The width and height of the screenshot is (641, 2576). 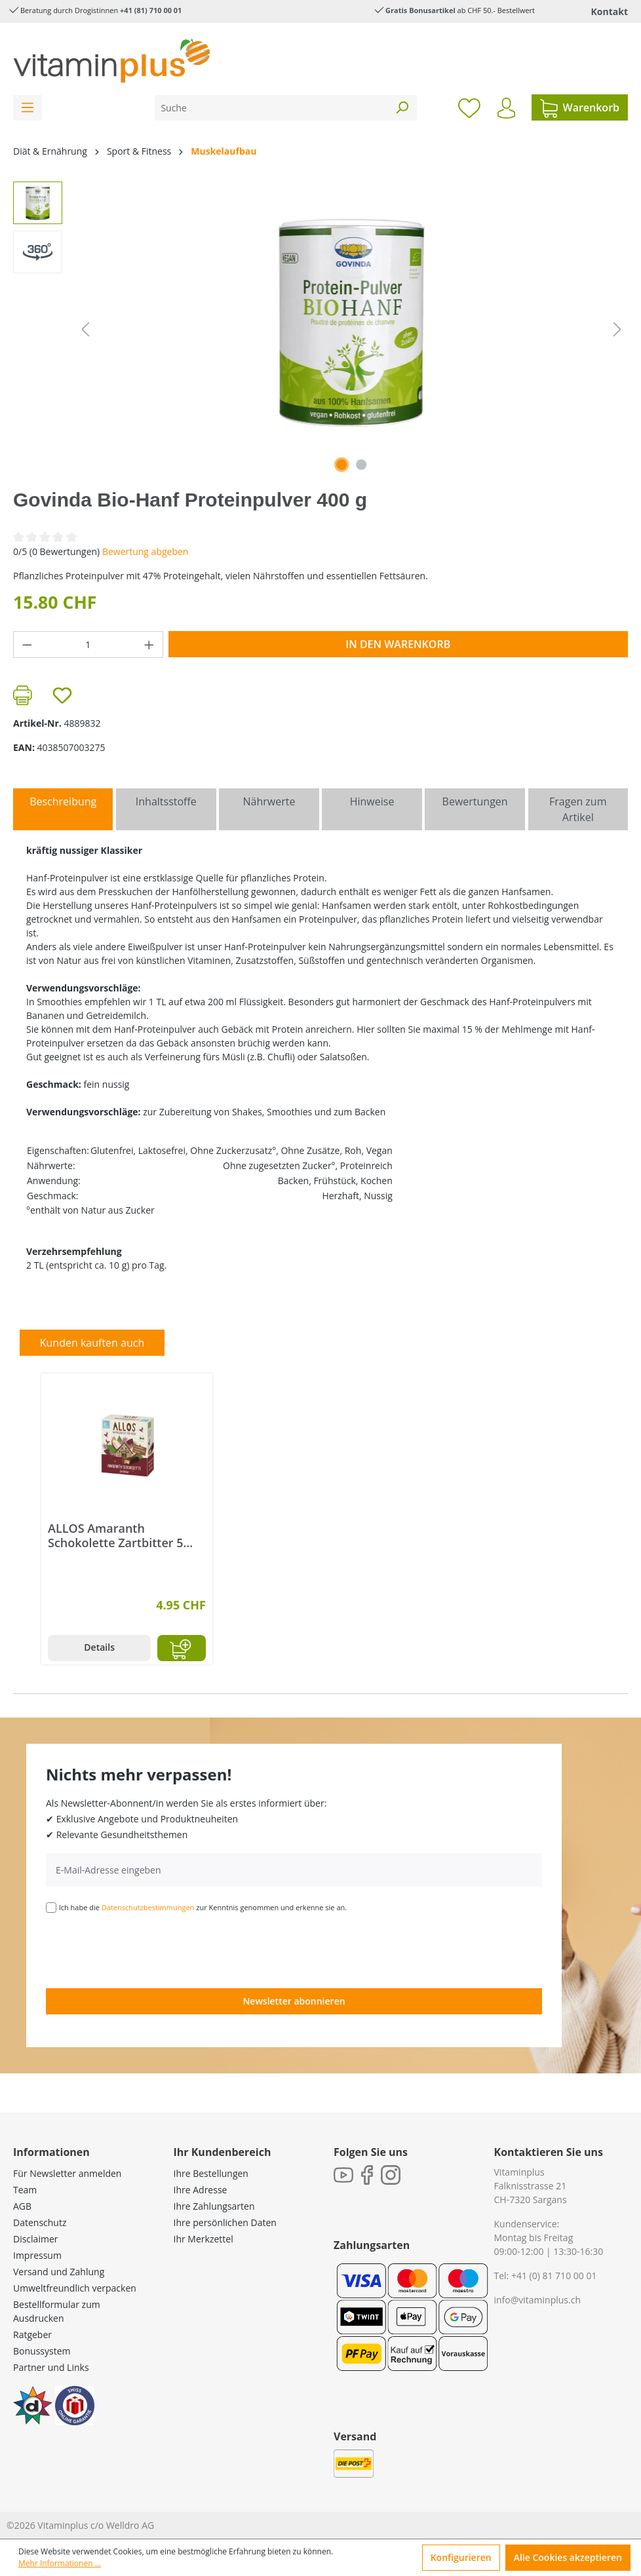 What do you see at coordinates (63, 809) in the screenshot?
I see `[tab]` at bounding box center [63, 809].